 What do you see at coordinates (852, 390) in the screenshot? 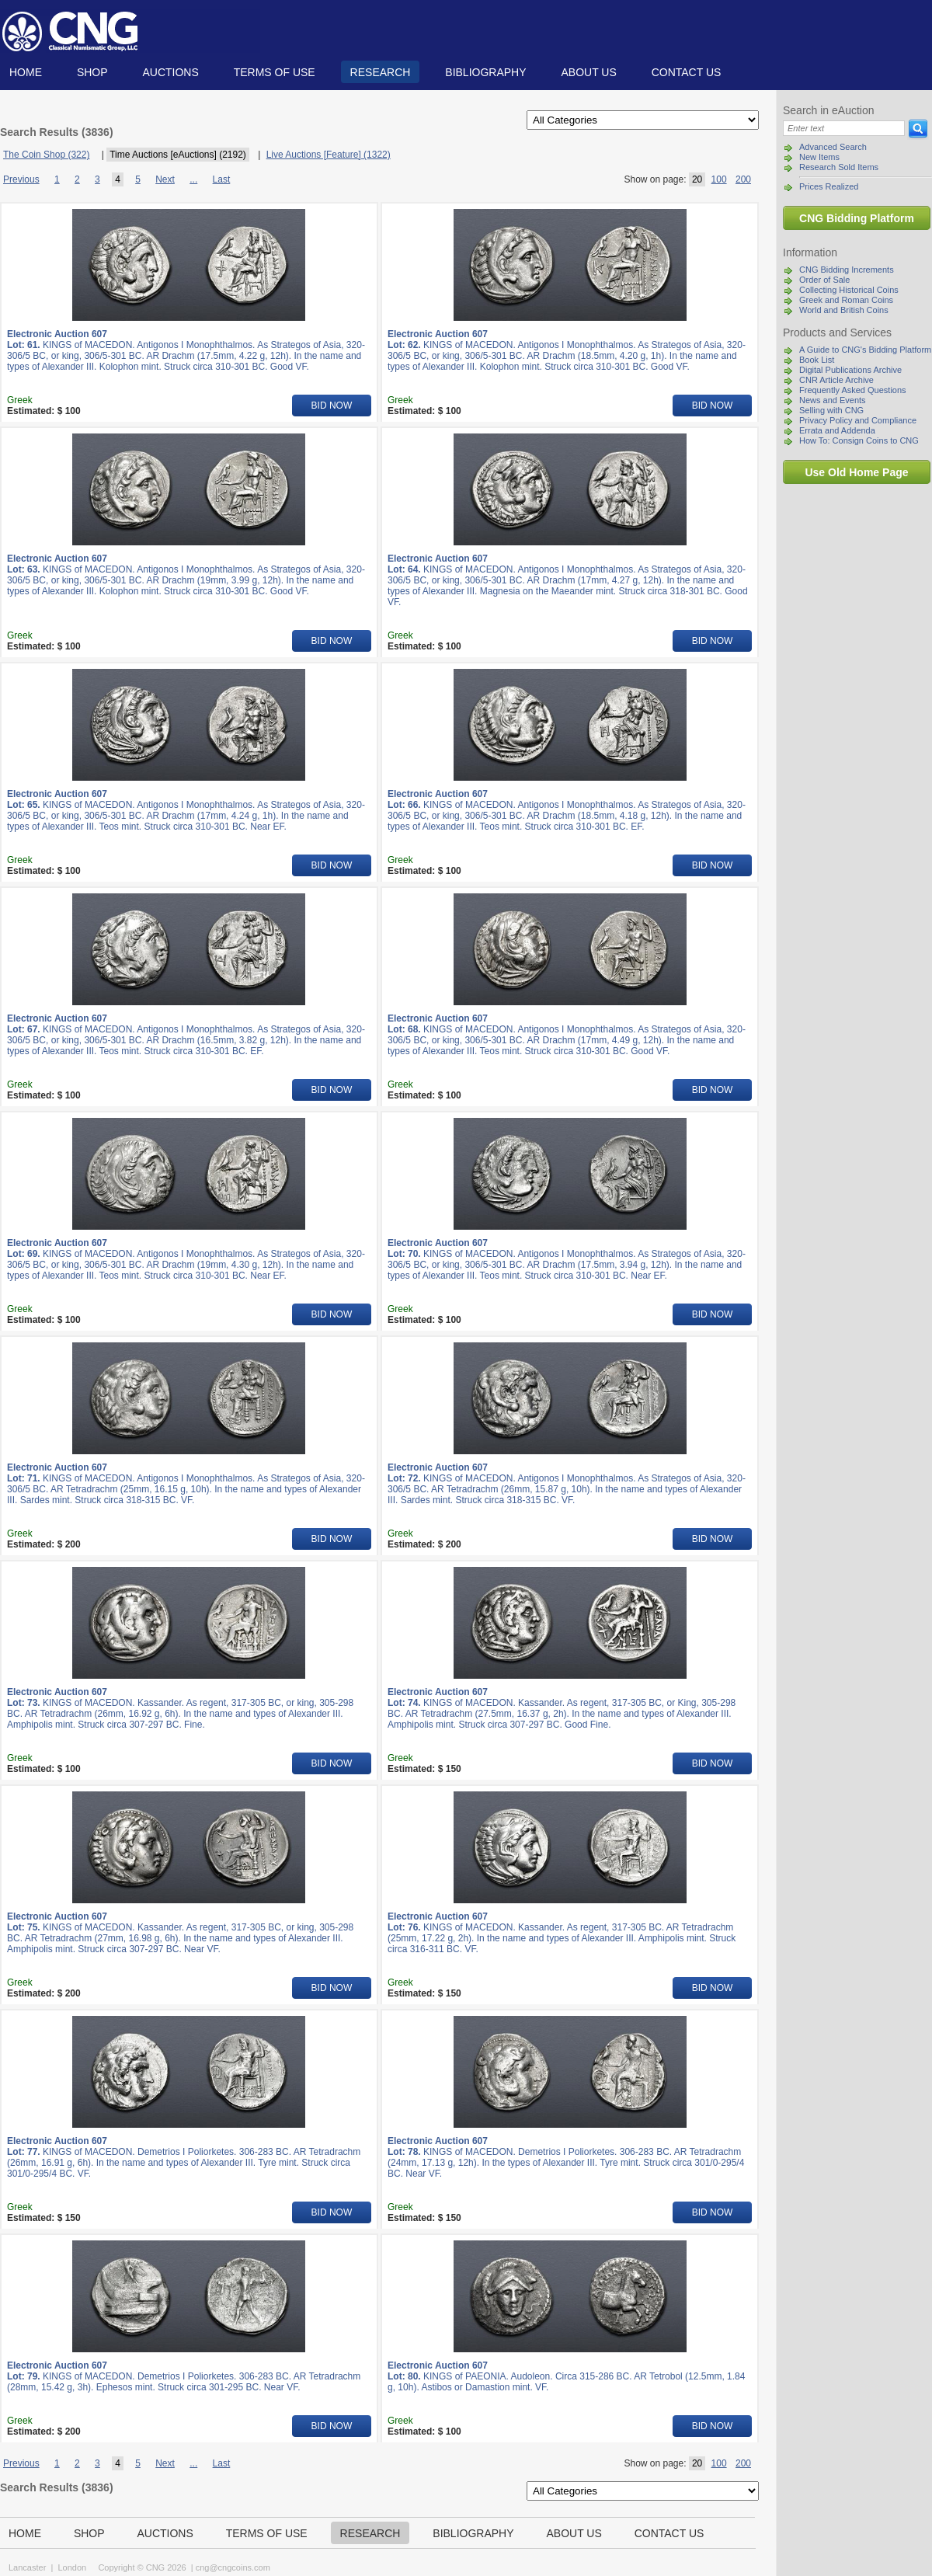
I see `Frequently Asked Questions` at bounding box center [852, 390].